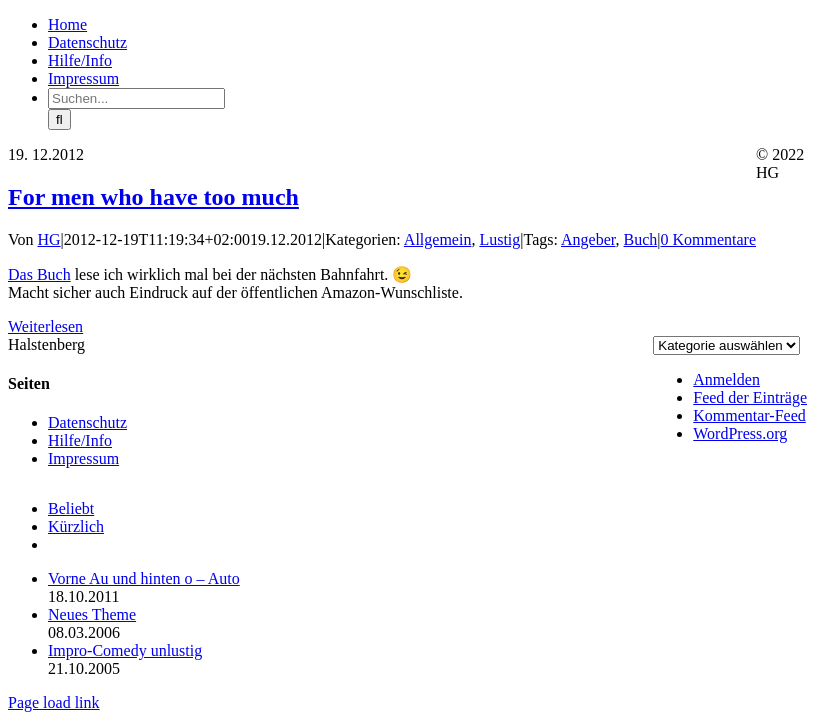 This screenshot has height=720, width=815. What do you see at coordinates (749, 415) in the screenshot?
I see `Kommentar-Feed` at bounding box center [749, 415].